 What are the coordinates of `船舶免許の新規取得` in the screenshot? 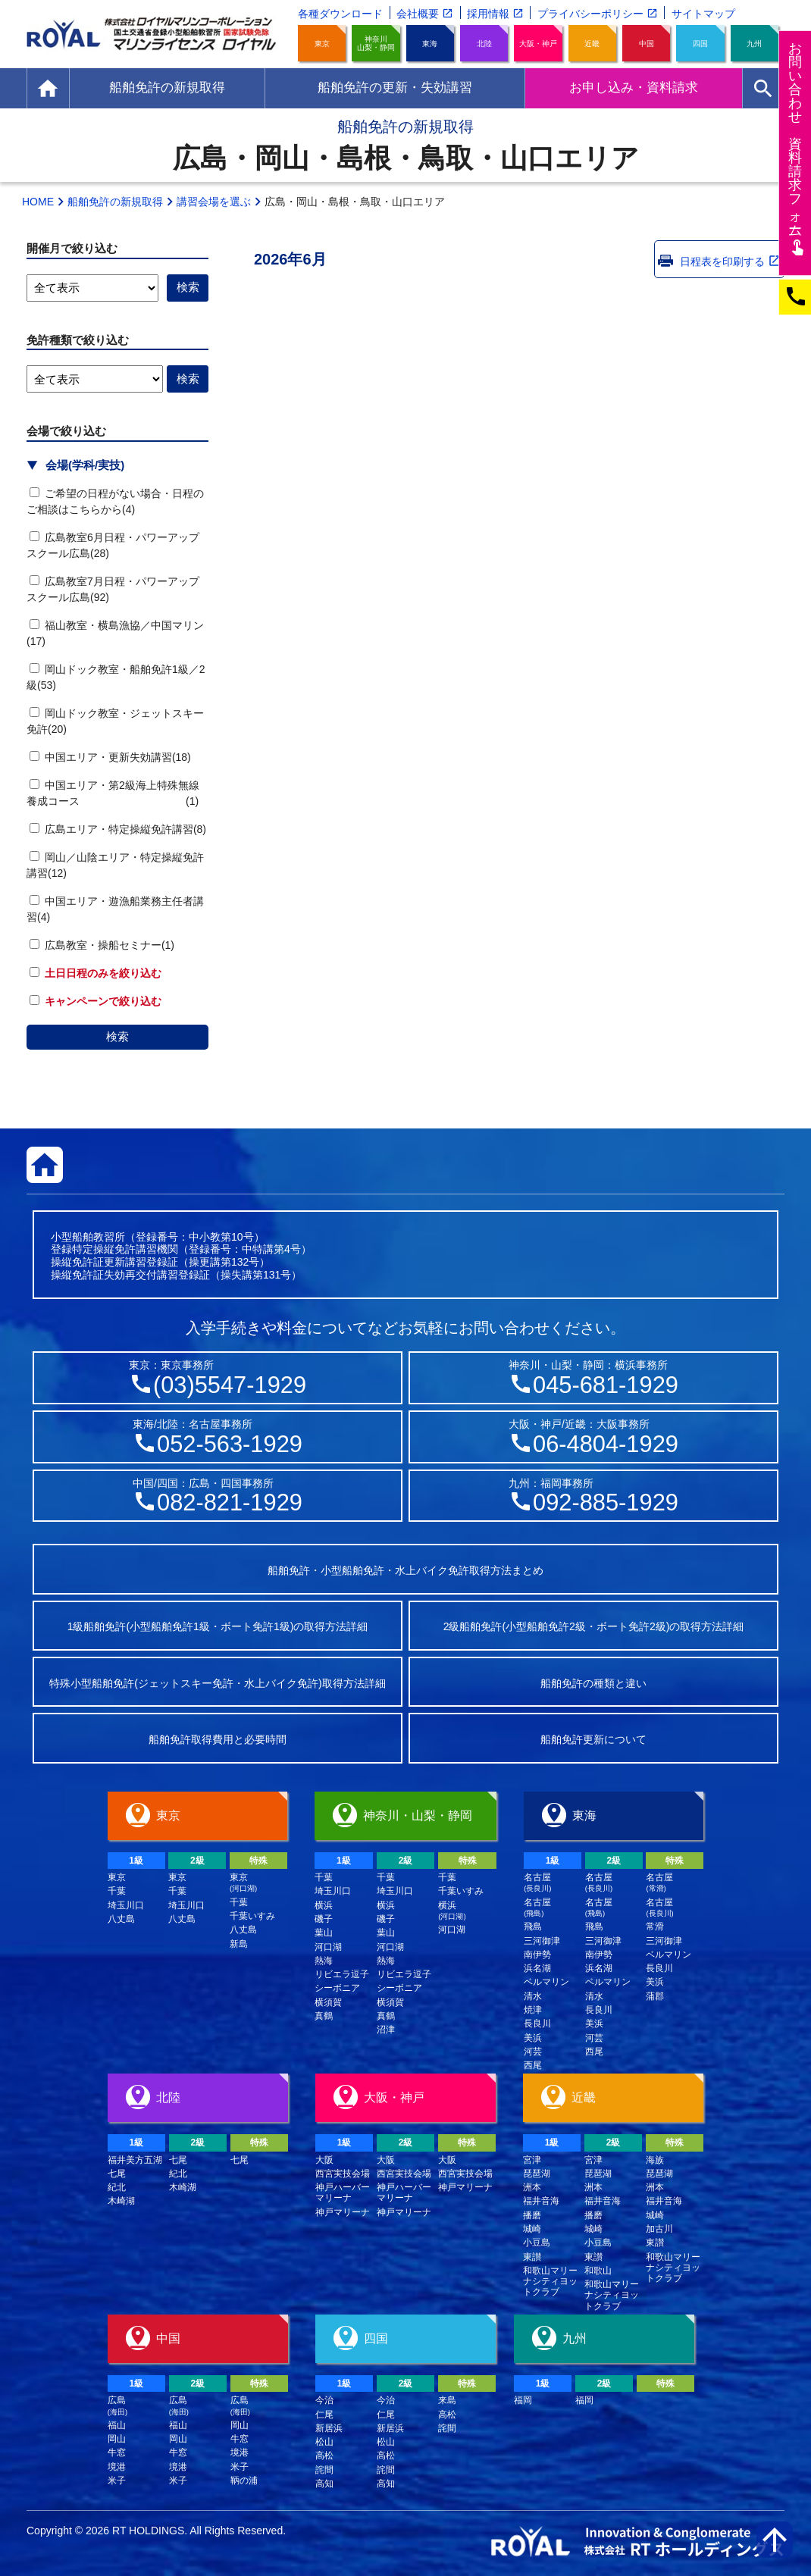 It's located at (115, 202).